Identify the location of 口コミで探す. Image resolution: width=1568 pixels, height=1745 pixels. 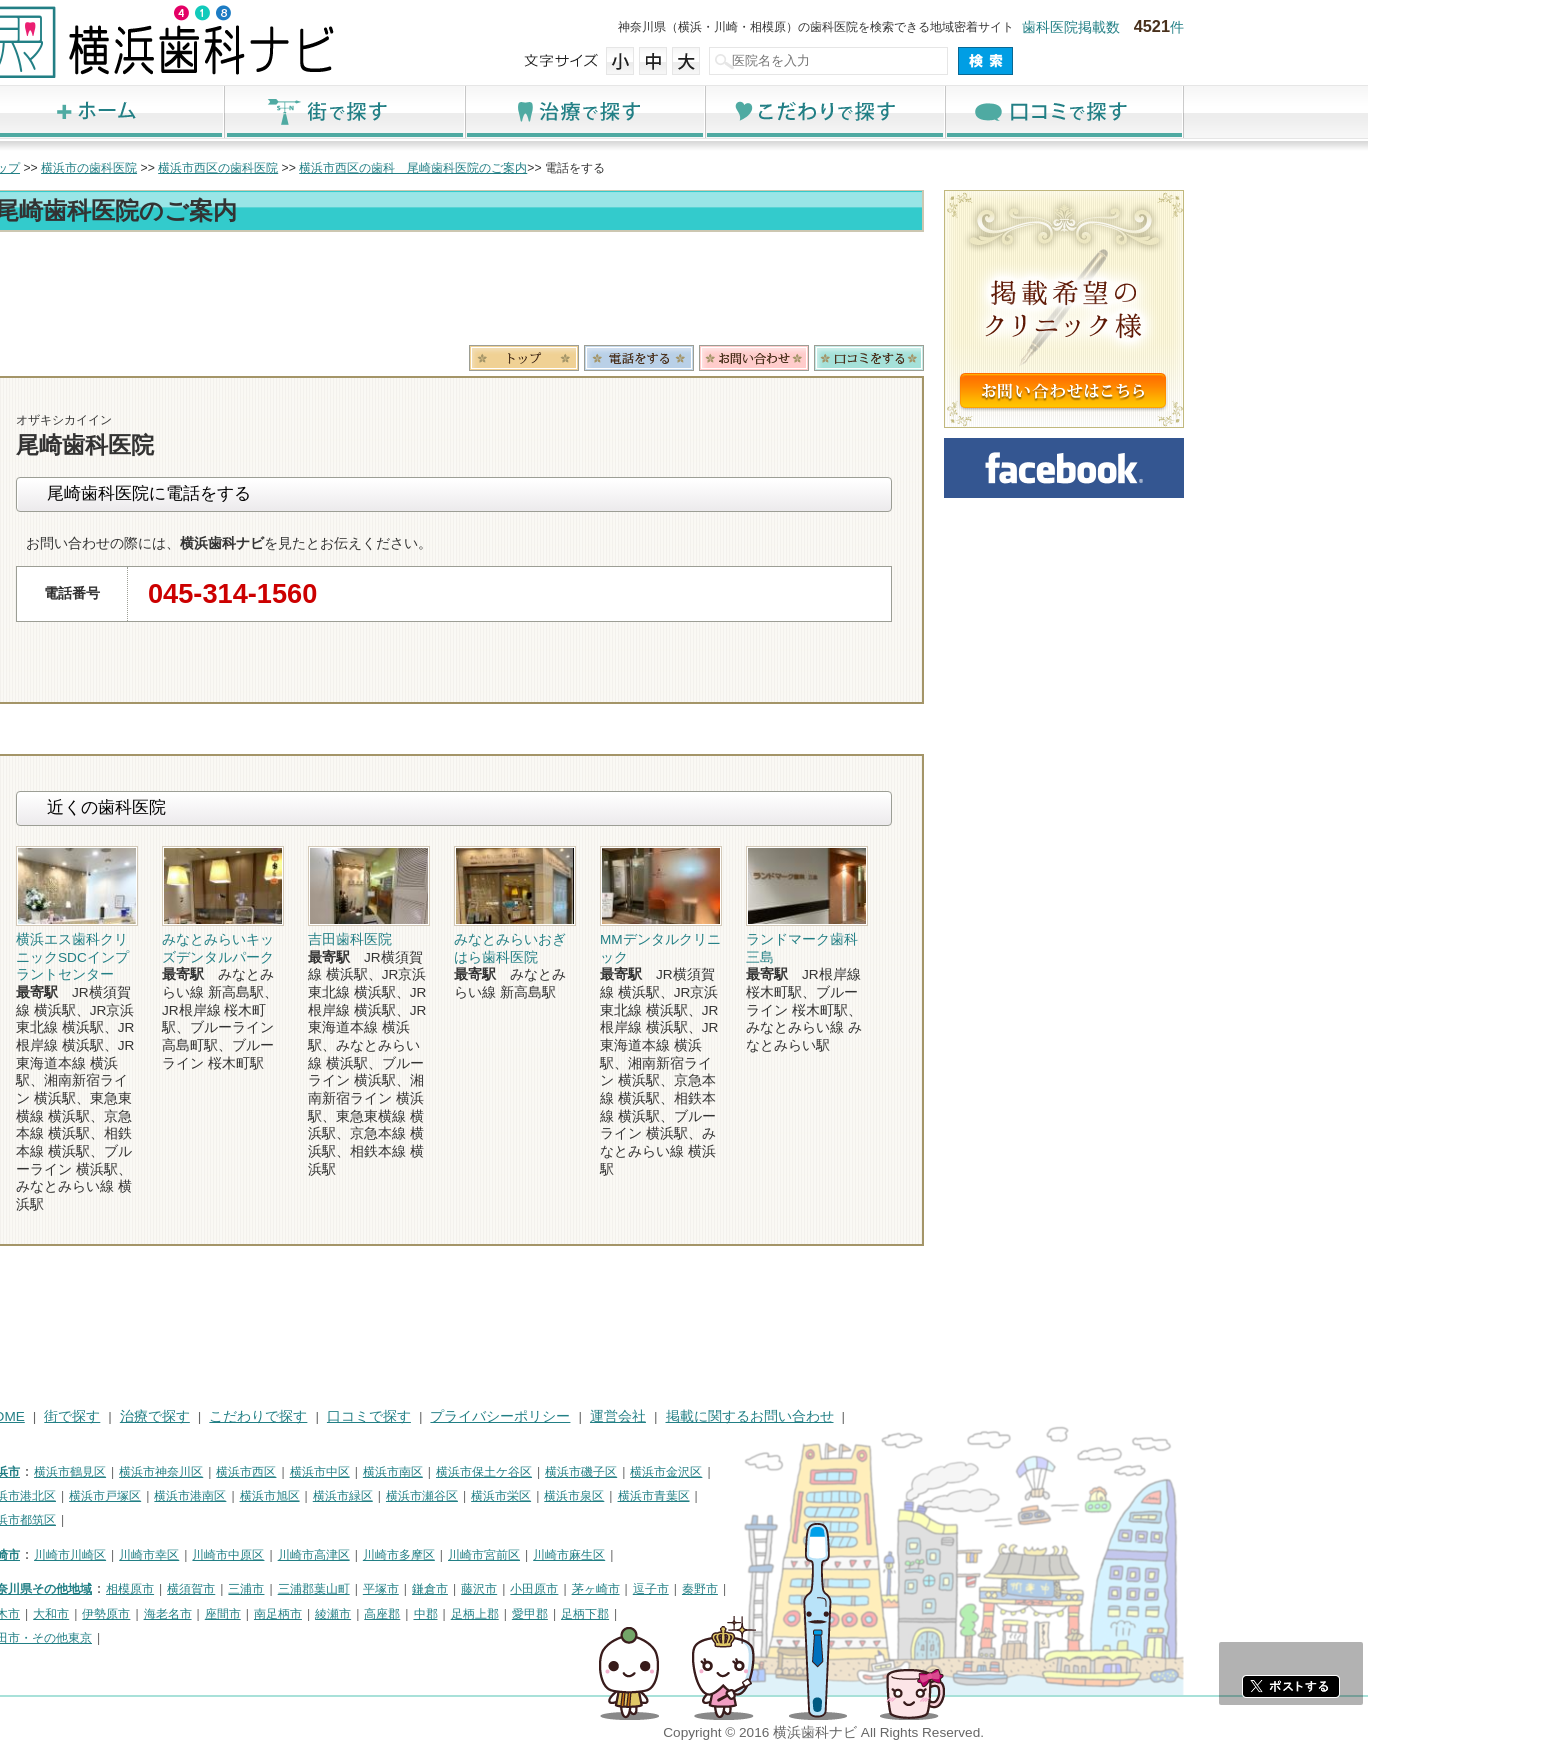
(1264, 111).